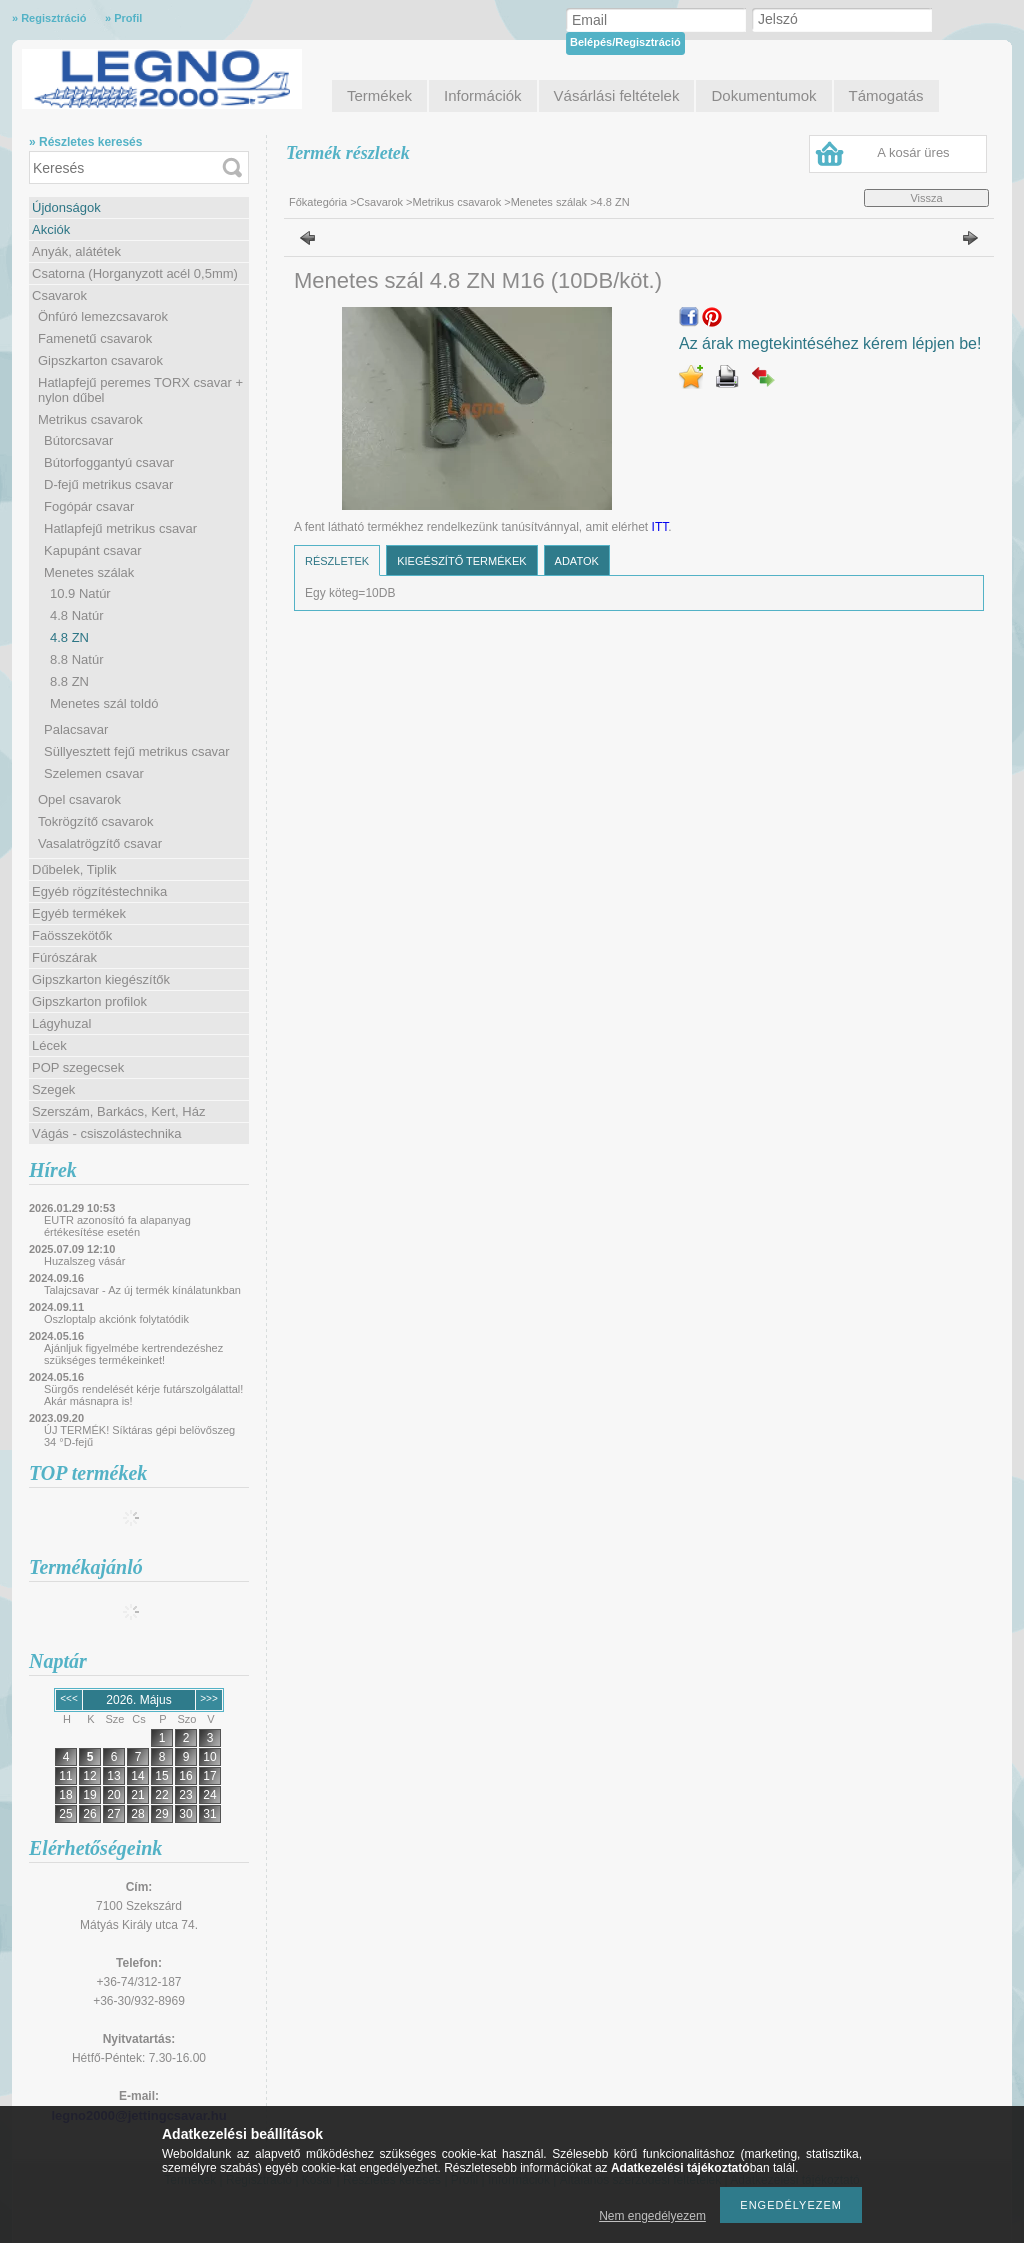 The height and width of the screenshot is (2243, 1024). I want to click on Bútorfoggantyú csavar, so click(109, 462).